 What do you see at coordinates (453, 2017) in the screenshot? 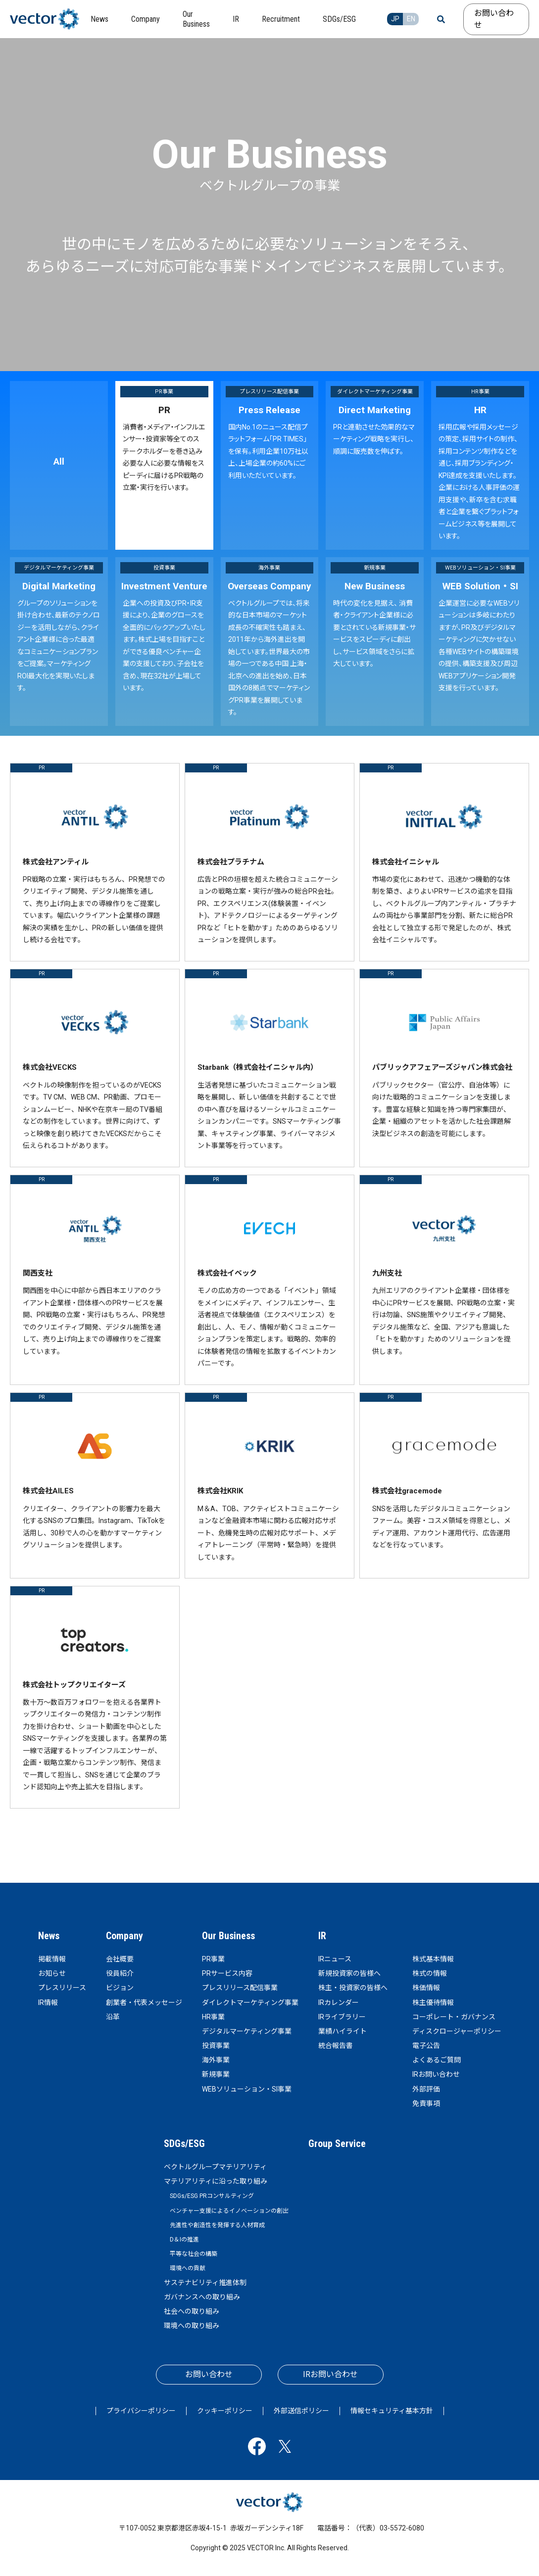
I see `コーポレート・ガバナンス` at bounding box center [453, 2017].